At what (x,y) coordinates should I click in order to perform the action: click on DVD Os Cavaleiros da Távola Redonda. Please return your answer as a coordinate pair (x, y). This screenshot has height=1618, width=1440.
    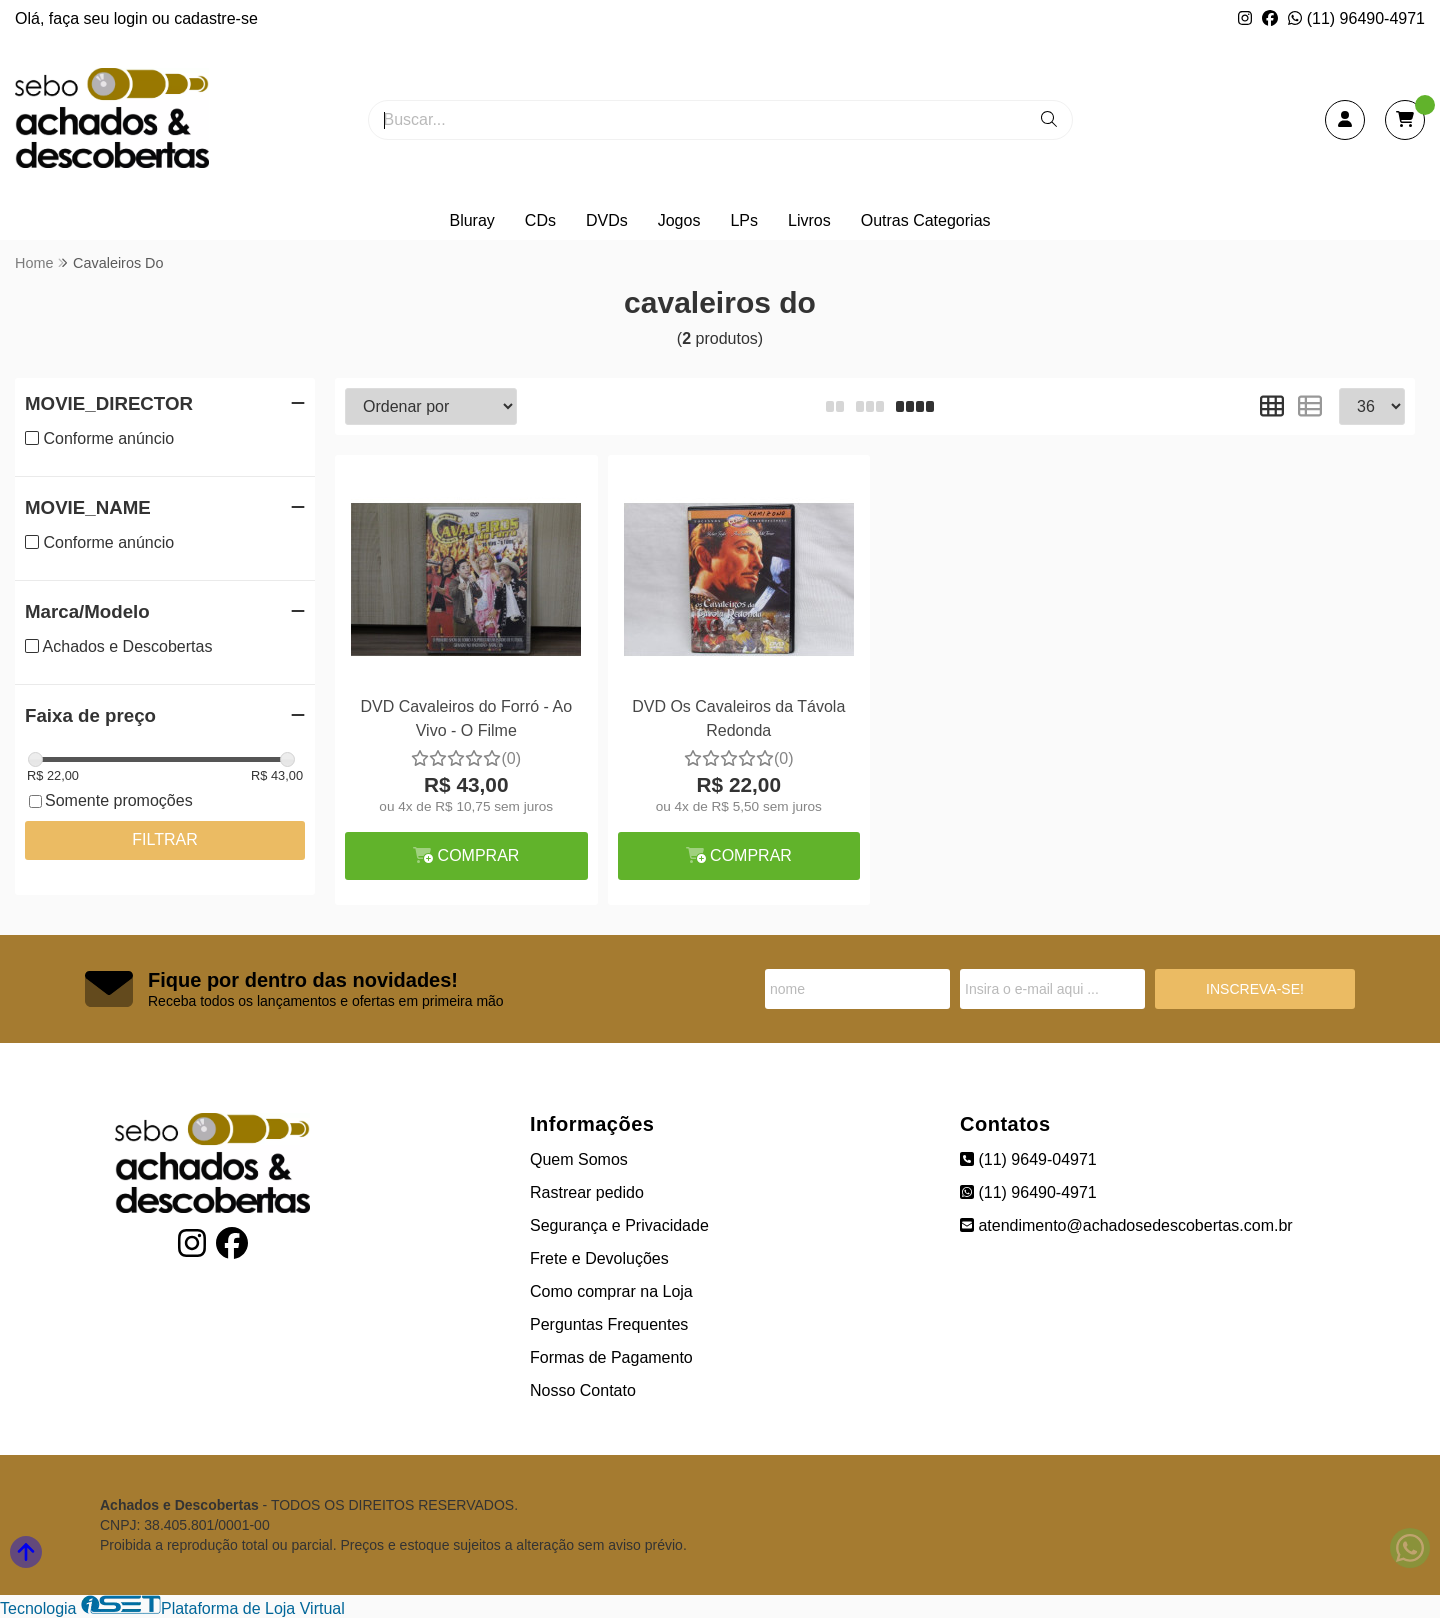
    Looking at the image, I should click on (738, 718).